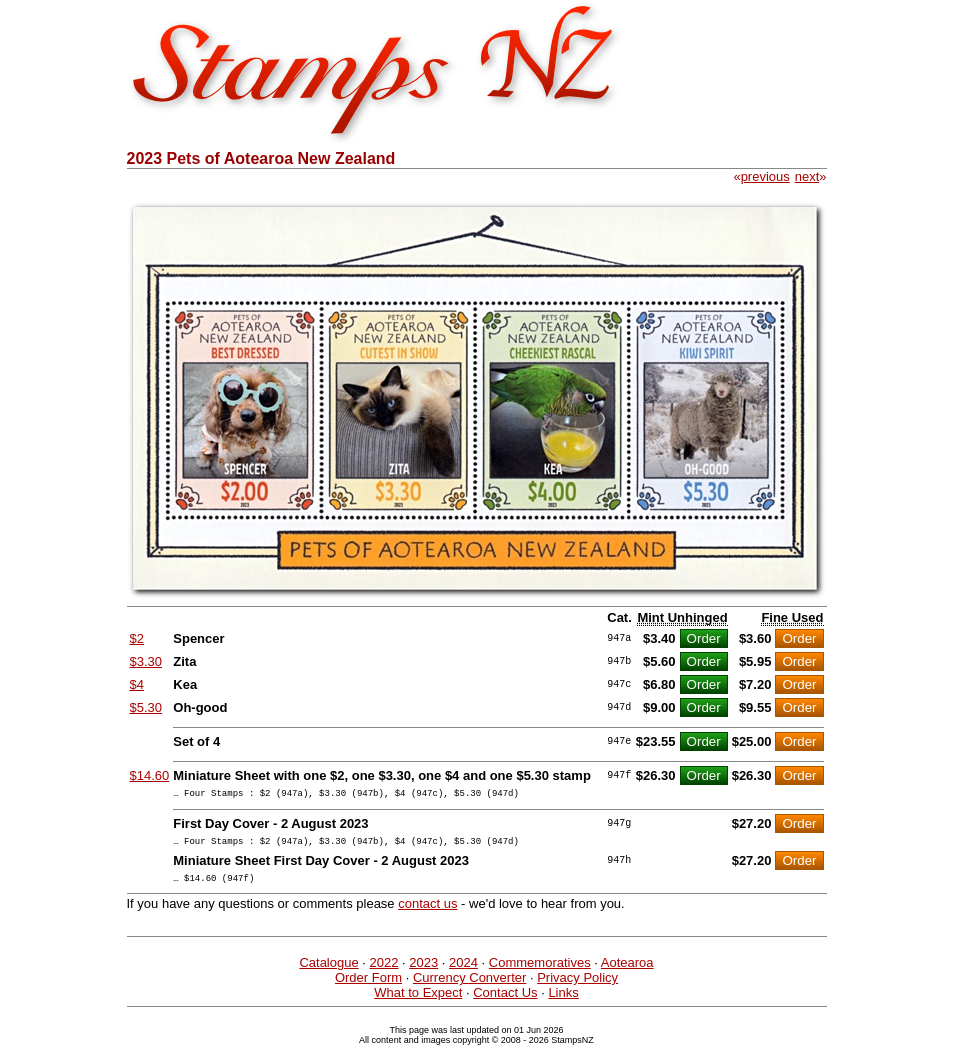 The width and height of the screenshot is (953, 1054). What do you see at coordinates (627, 971) in the screenshot?
I see `Aotearoa` at bounding box center [627, 971].